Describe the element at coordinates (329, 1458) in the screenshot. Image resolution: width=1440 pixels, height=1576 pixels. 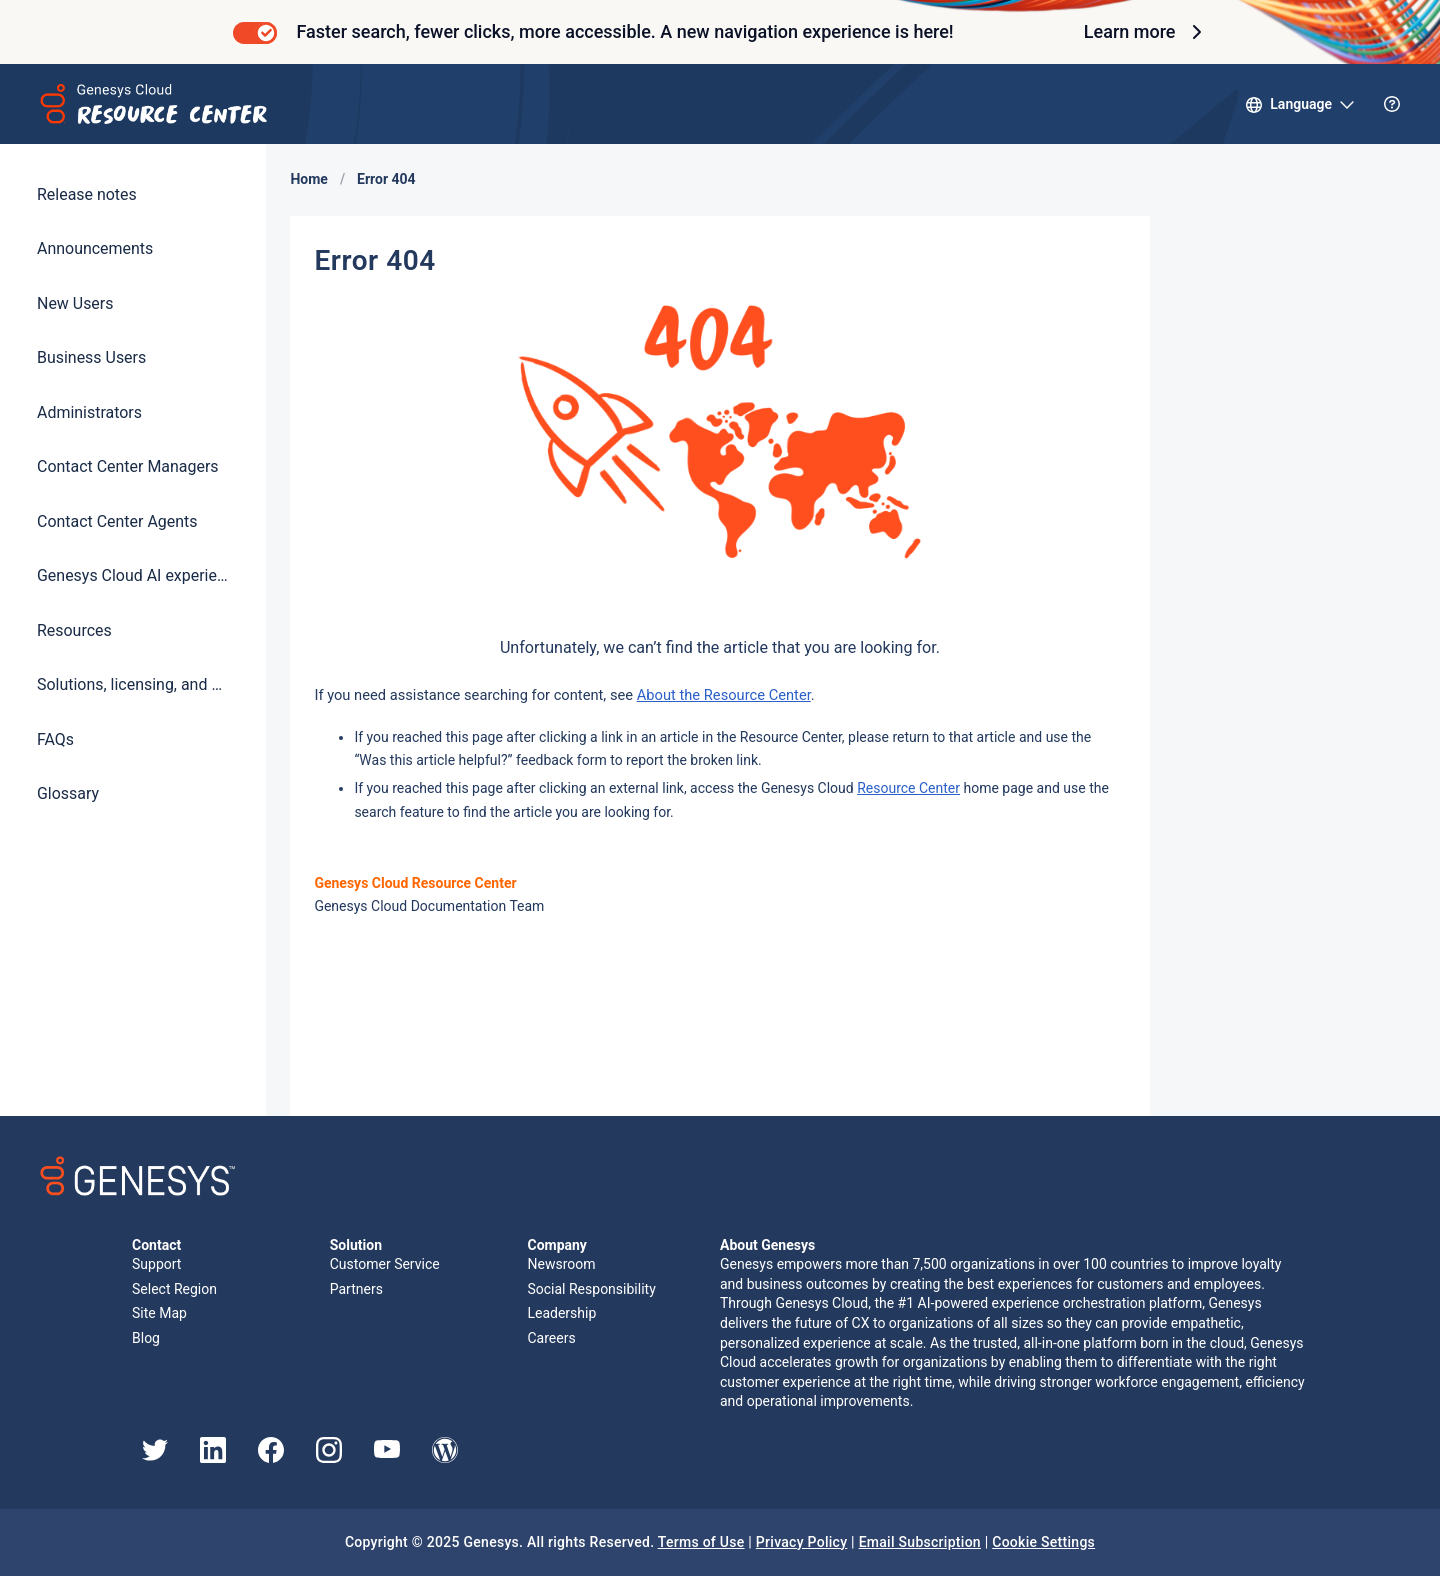
I see `[Genesys Instagram]` at that location.